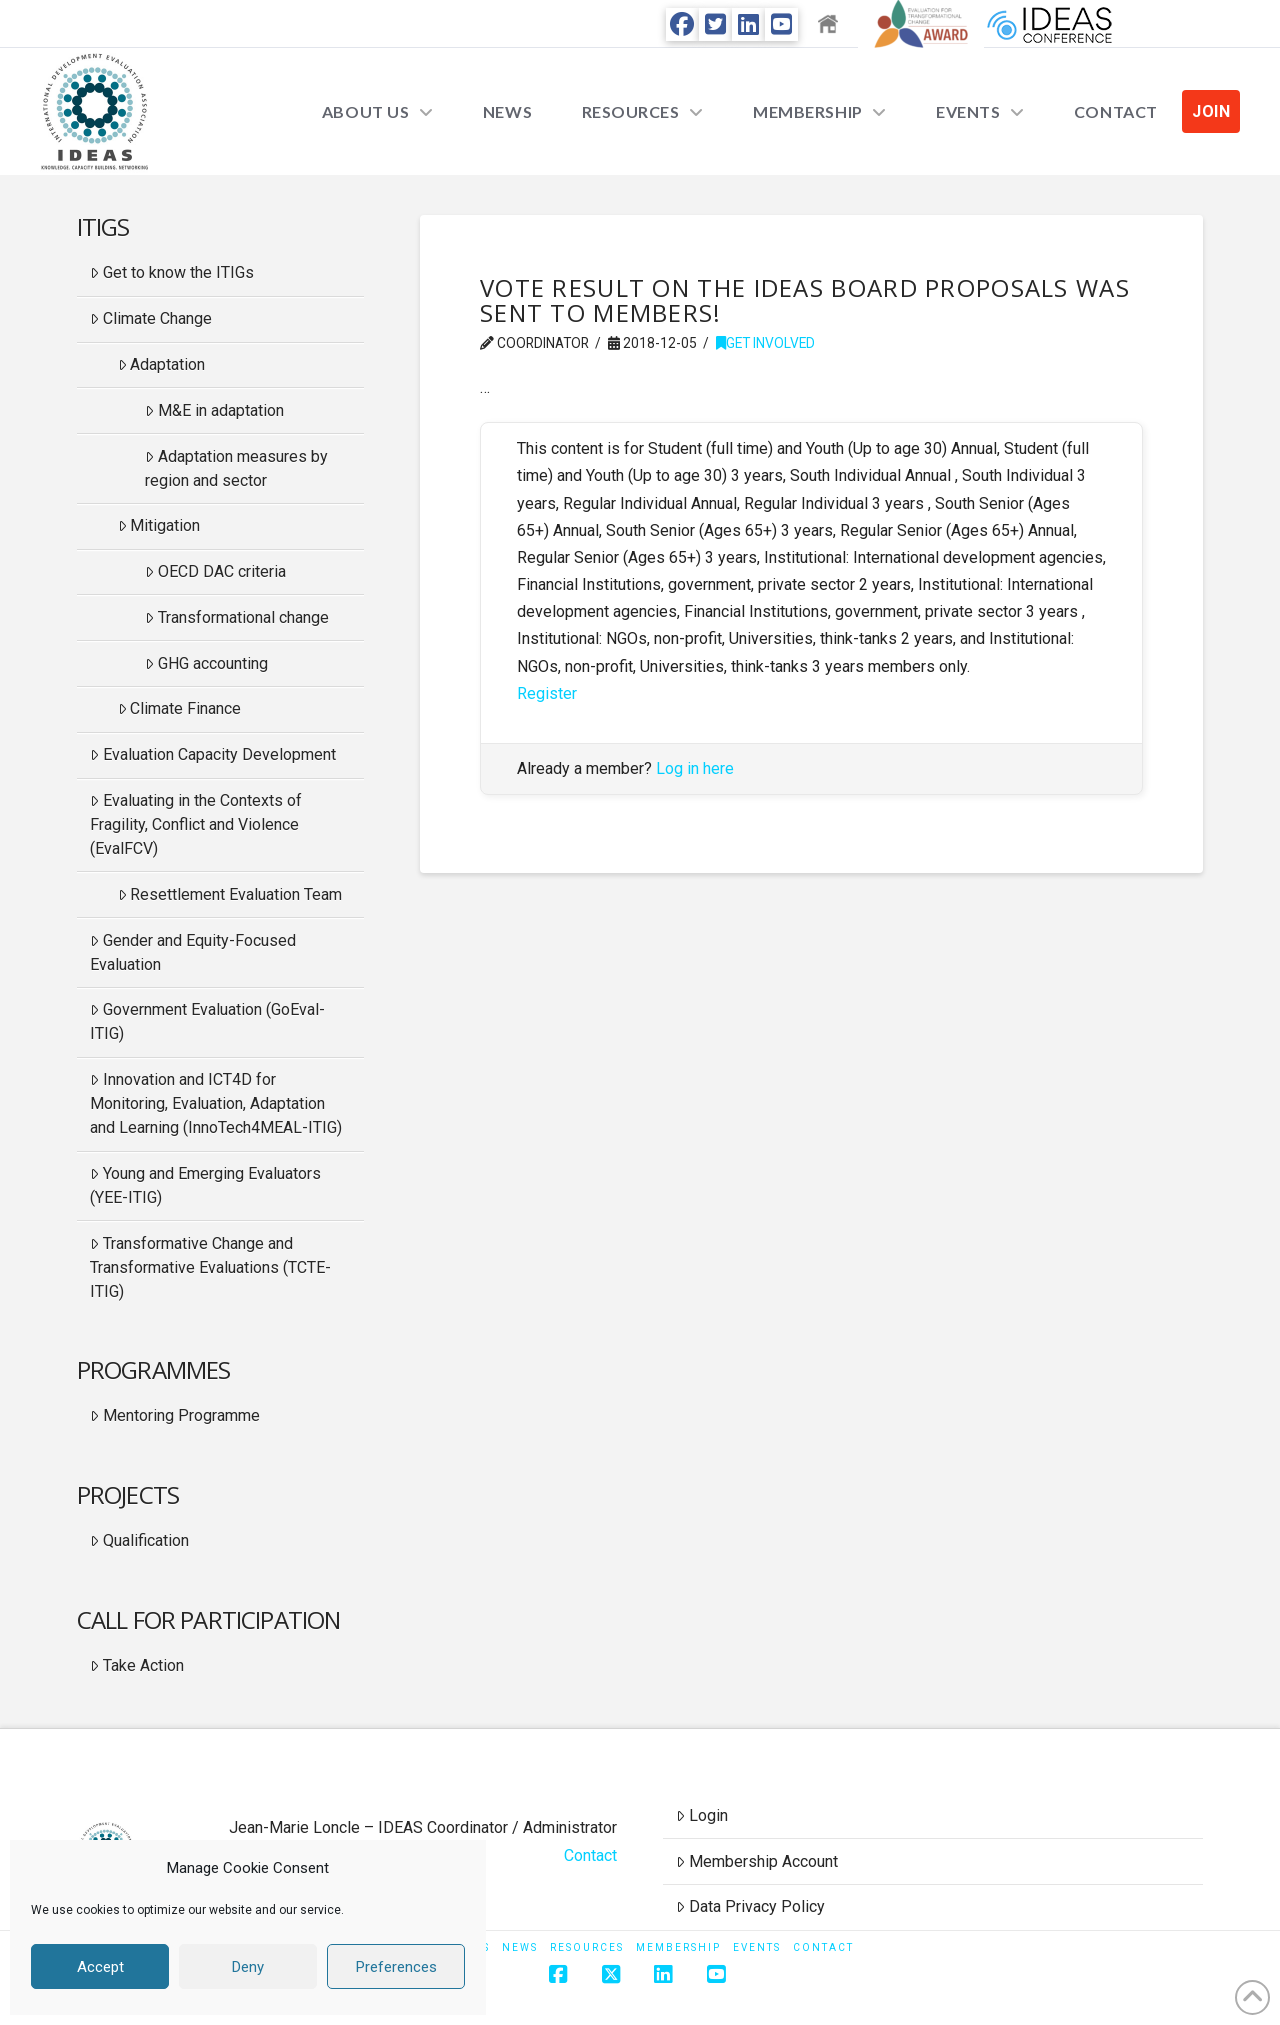  I want to click on Membership Account, so click(757, 1861).